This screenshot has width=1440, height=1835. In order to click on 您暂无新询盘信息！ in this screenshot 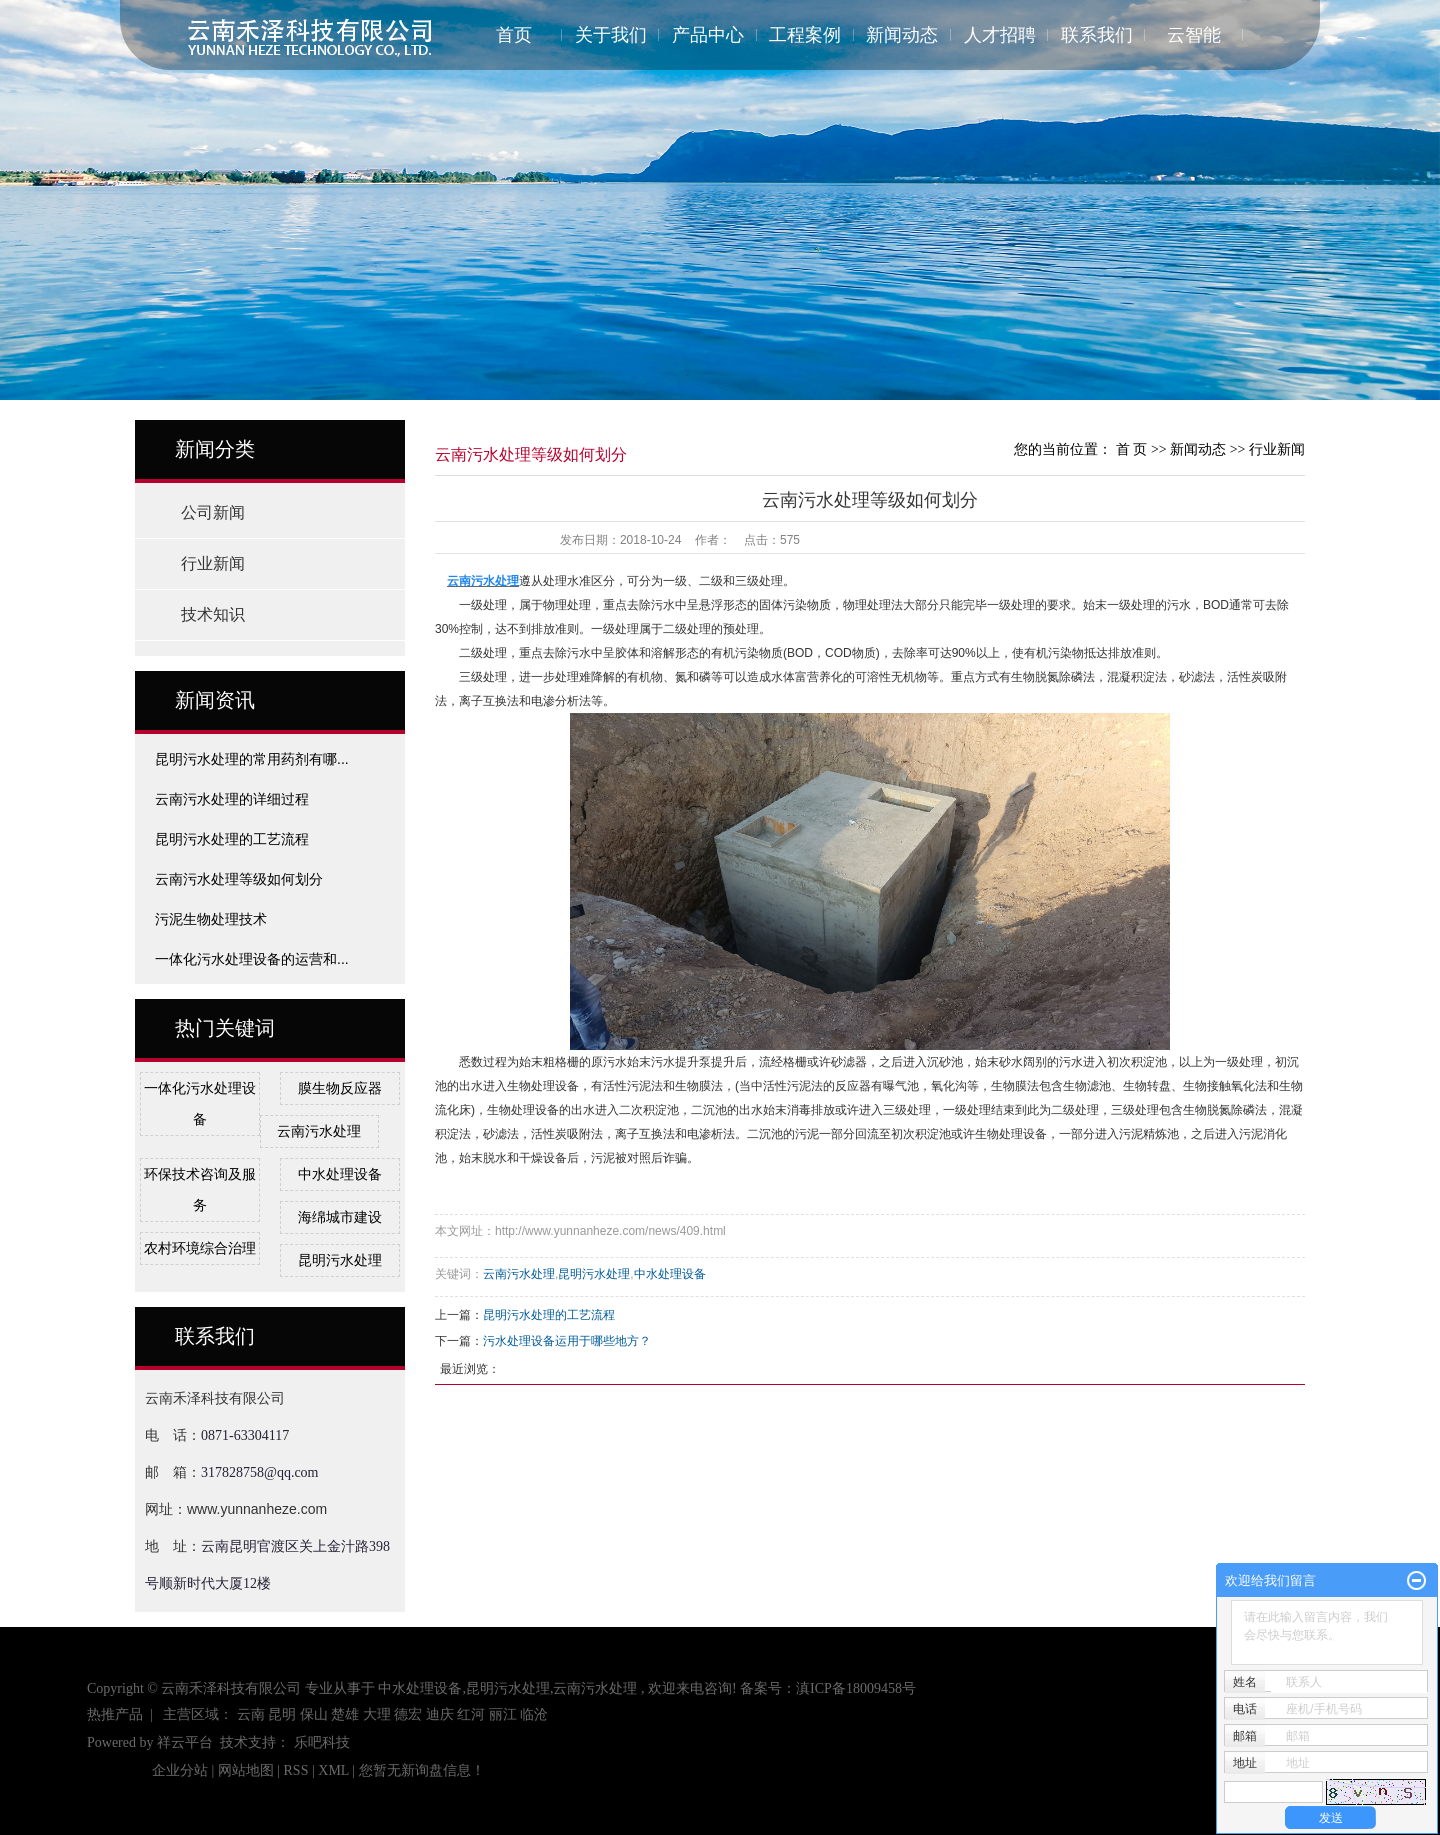, I will do `click(422, 1770)`.